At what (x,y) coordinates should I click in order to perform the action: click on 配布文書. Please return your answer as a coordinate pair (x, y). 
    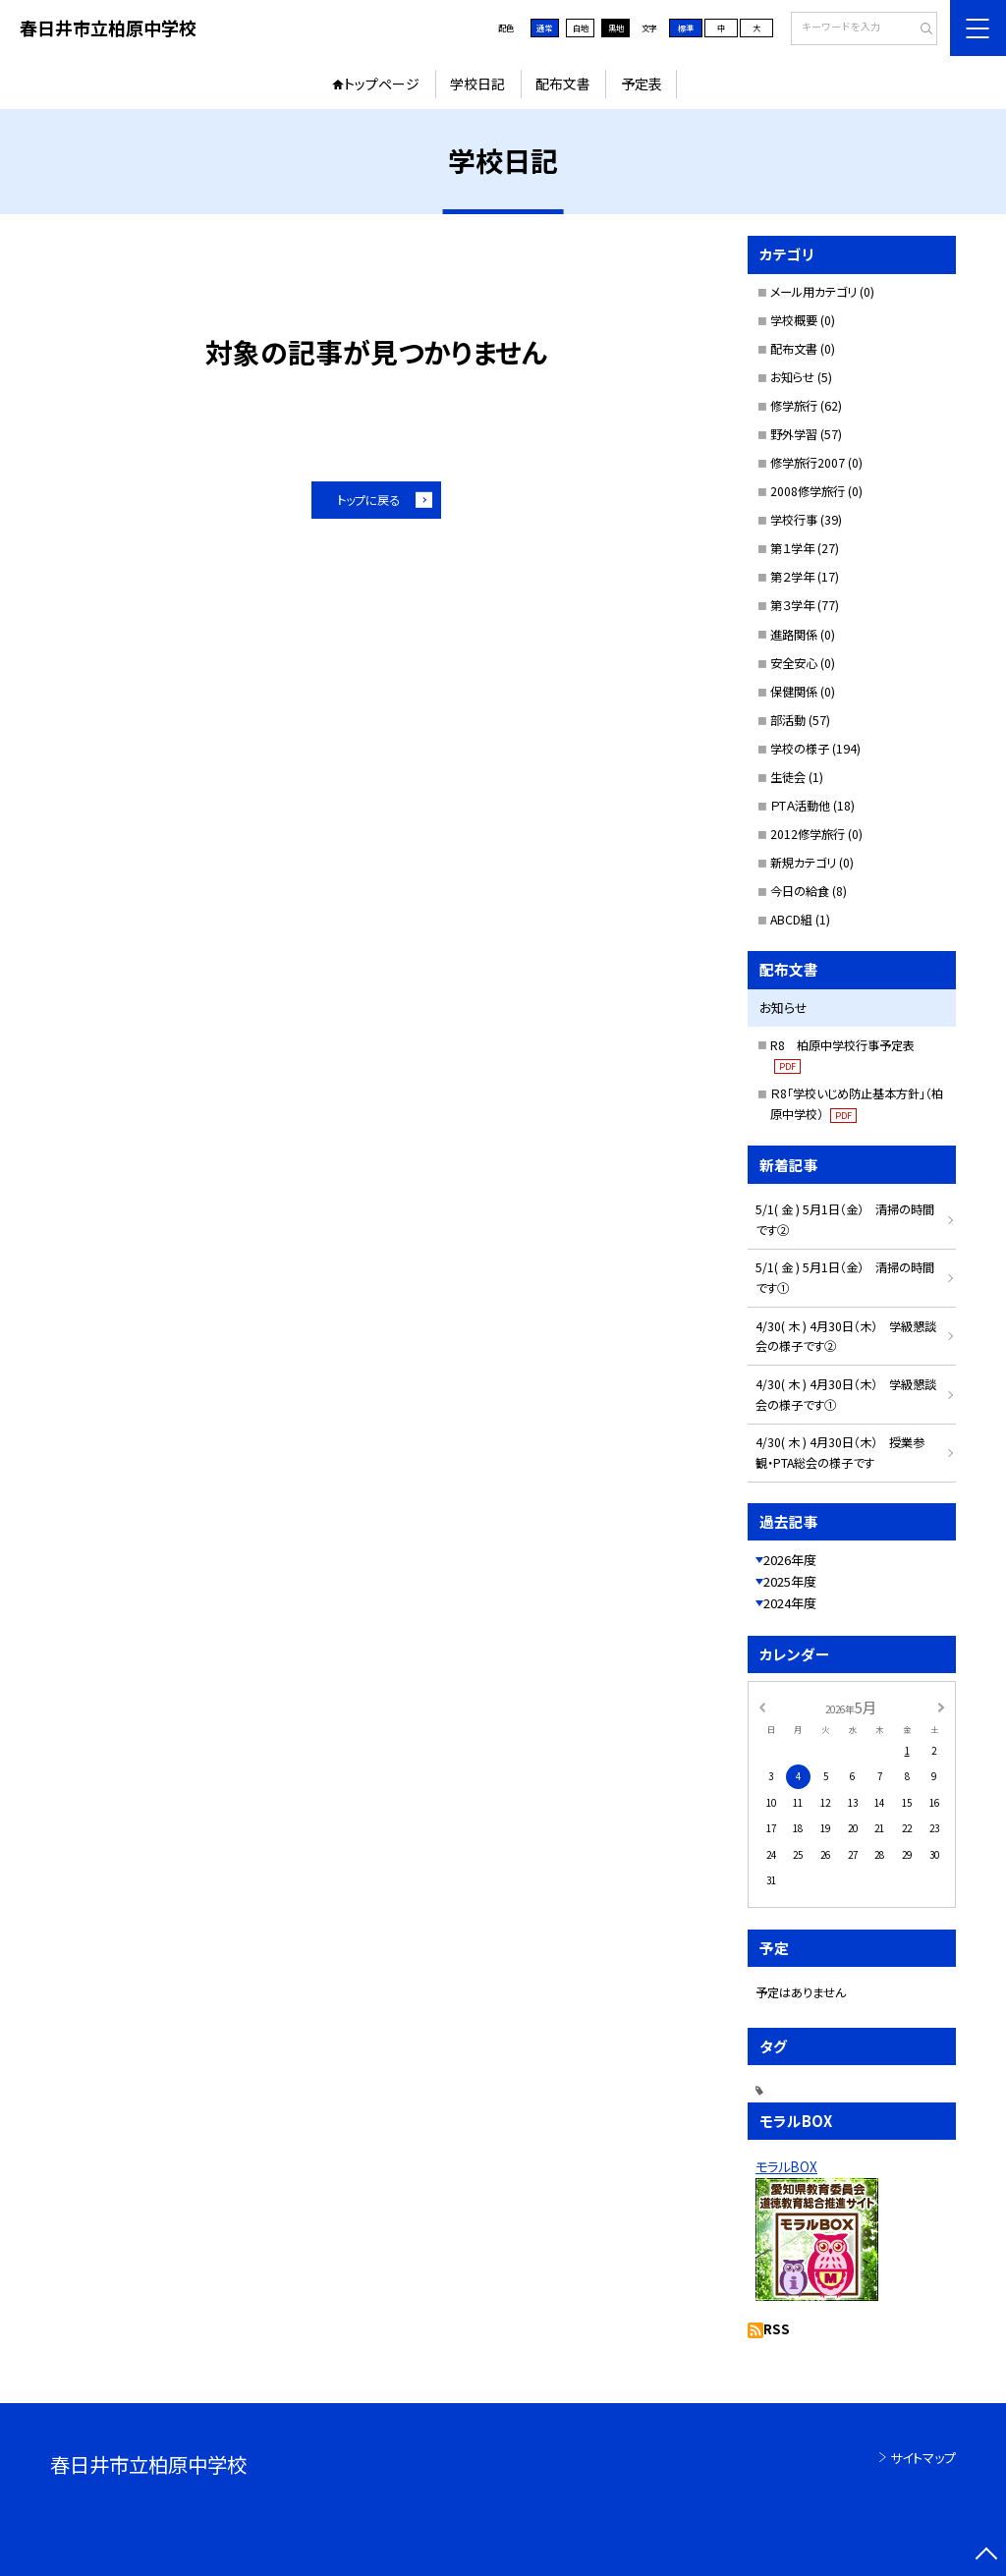
    Looking at the image, I should click on (562, 83).